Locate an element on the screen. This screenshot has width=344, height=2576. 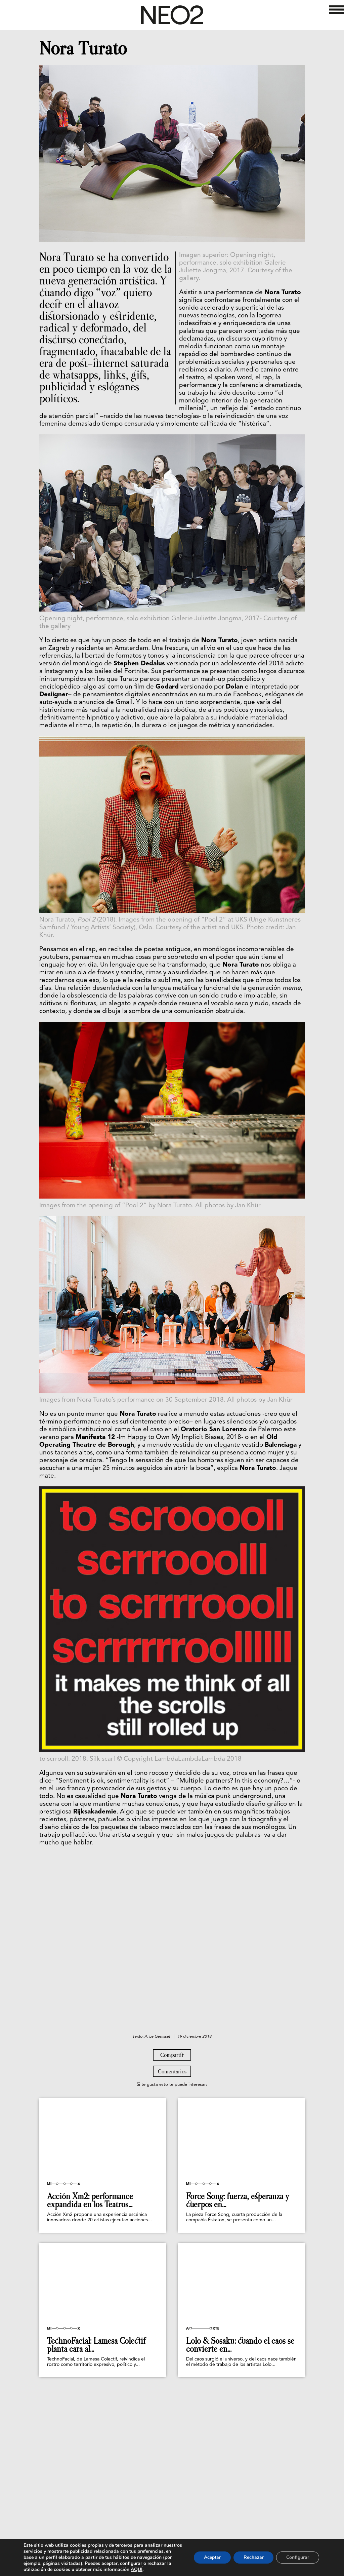
Configurar is located at coordinates (297, 2557).